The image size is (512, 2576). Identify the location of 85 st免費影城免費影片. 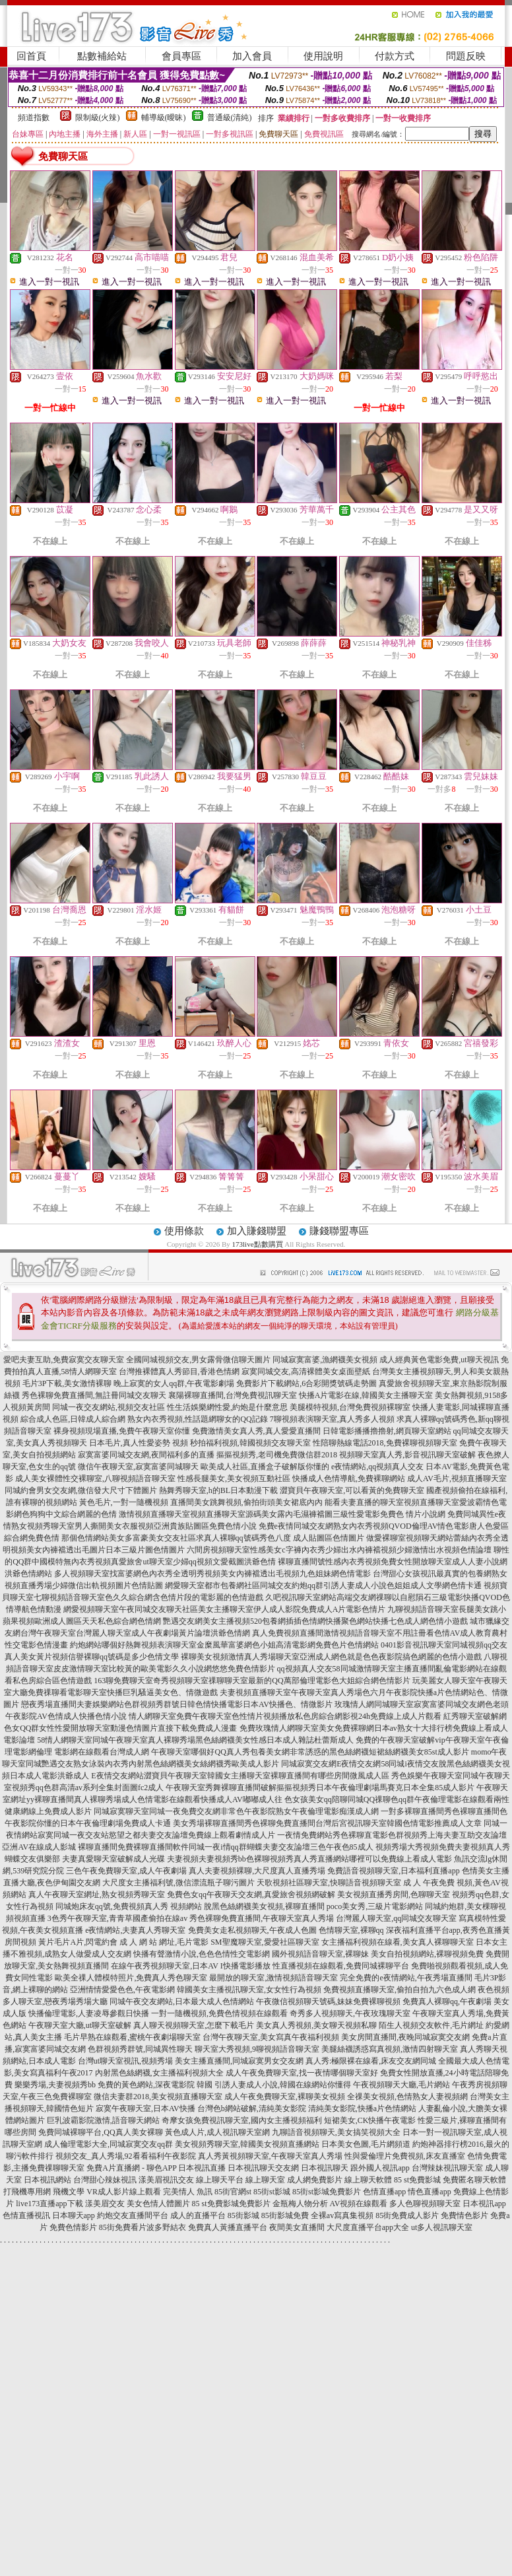
(231, 2203).